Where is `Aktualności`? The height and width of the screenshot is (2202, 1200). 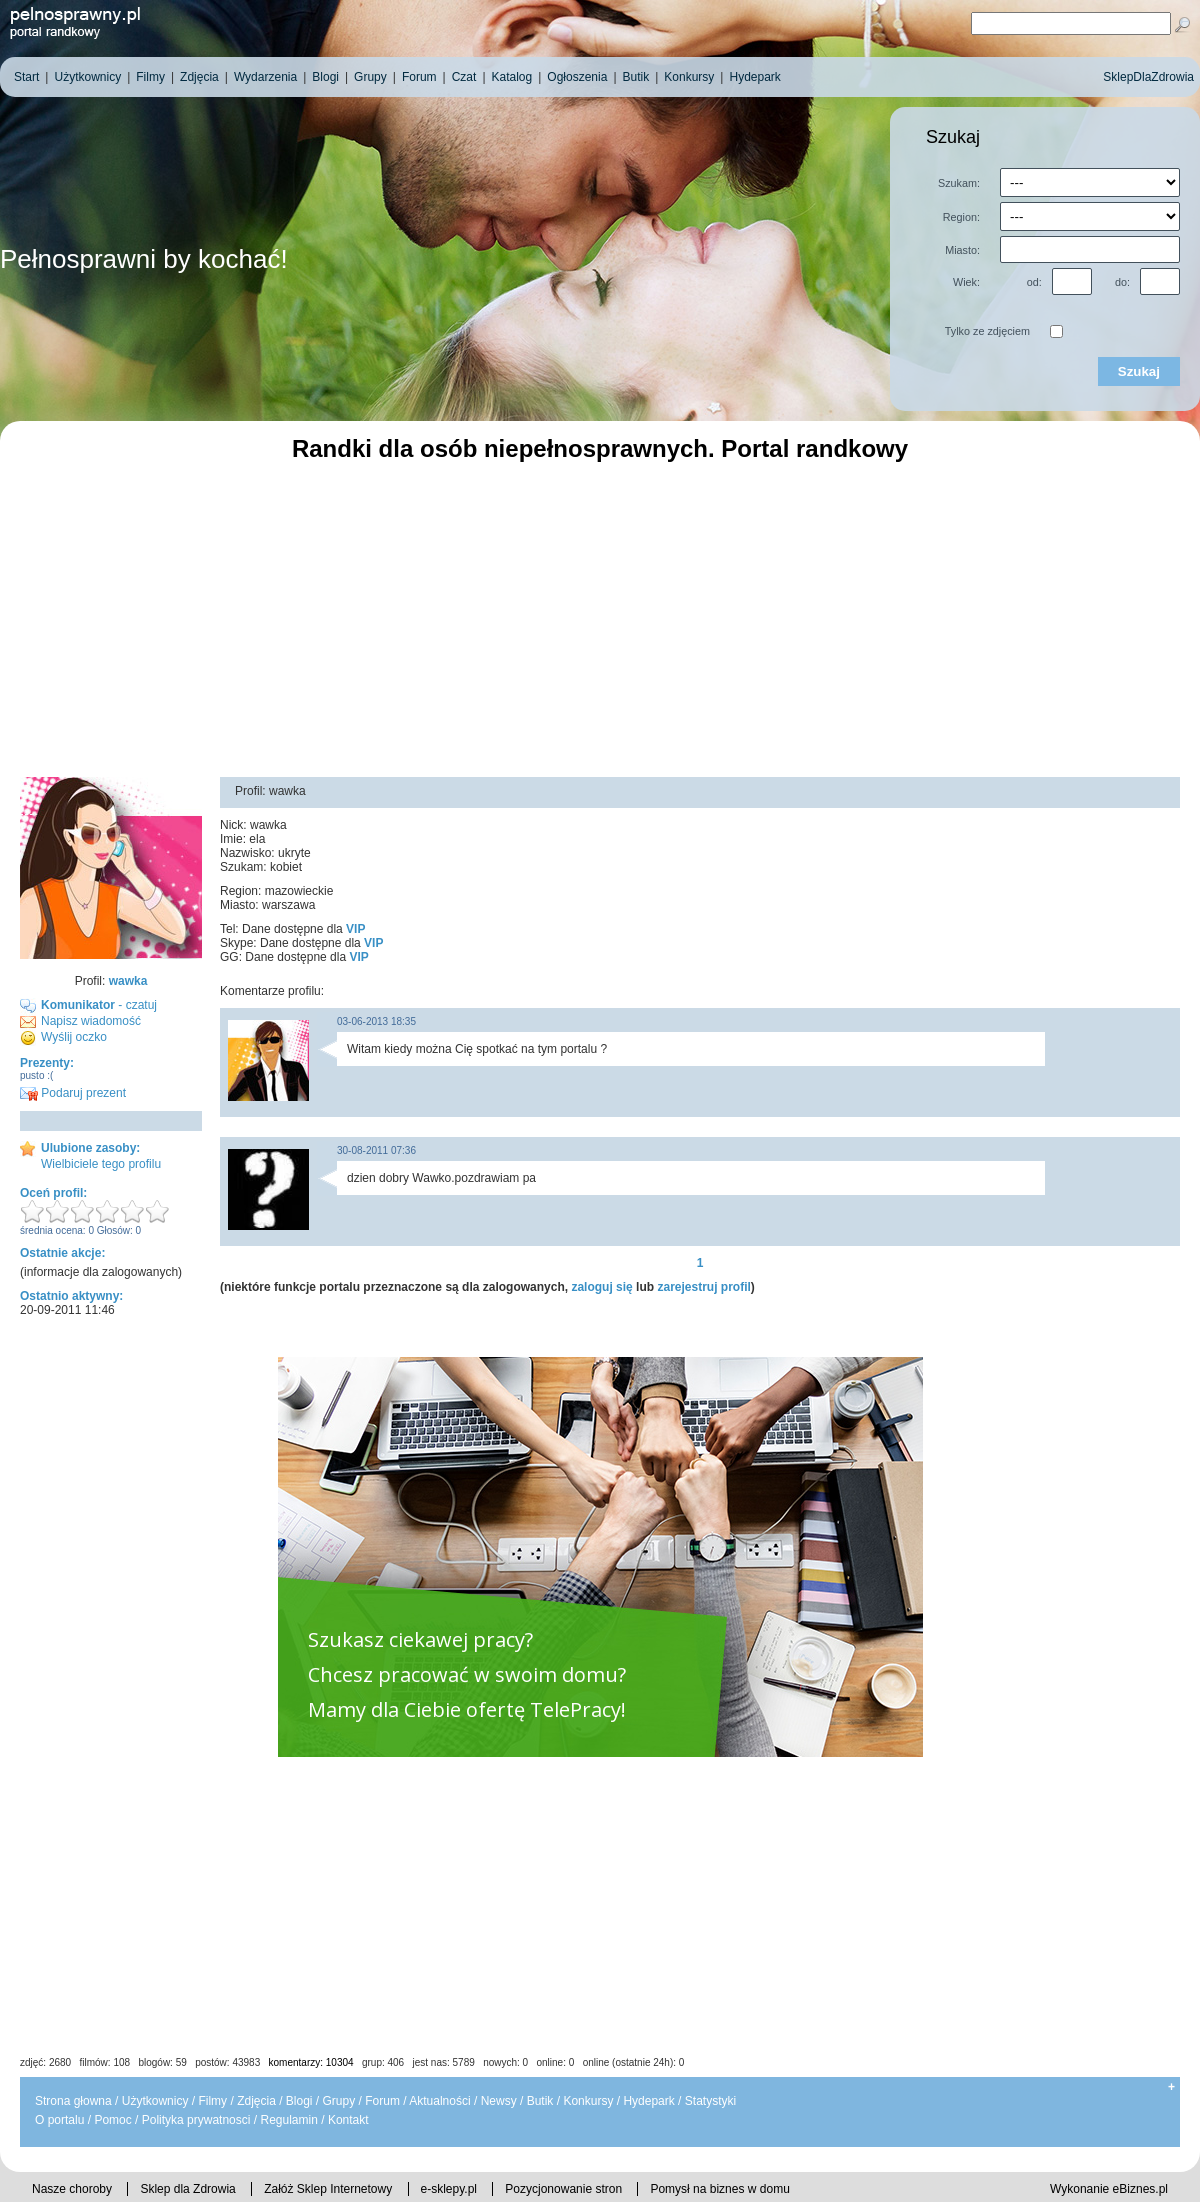
Aktualności is located at coordinates (439, 2101).